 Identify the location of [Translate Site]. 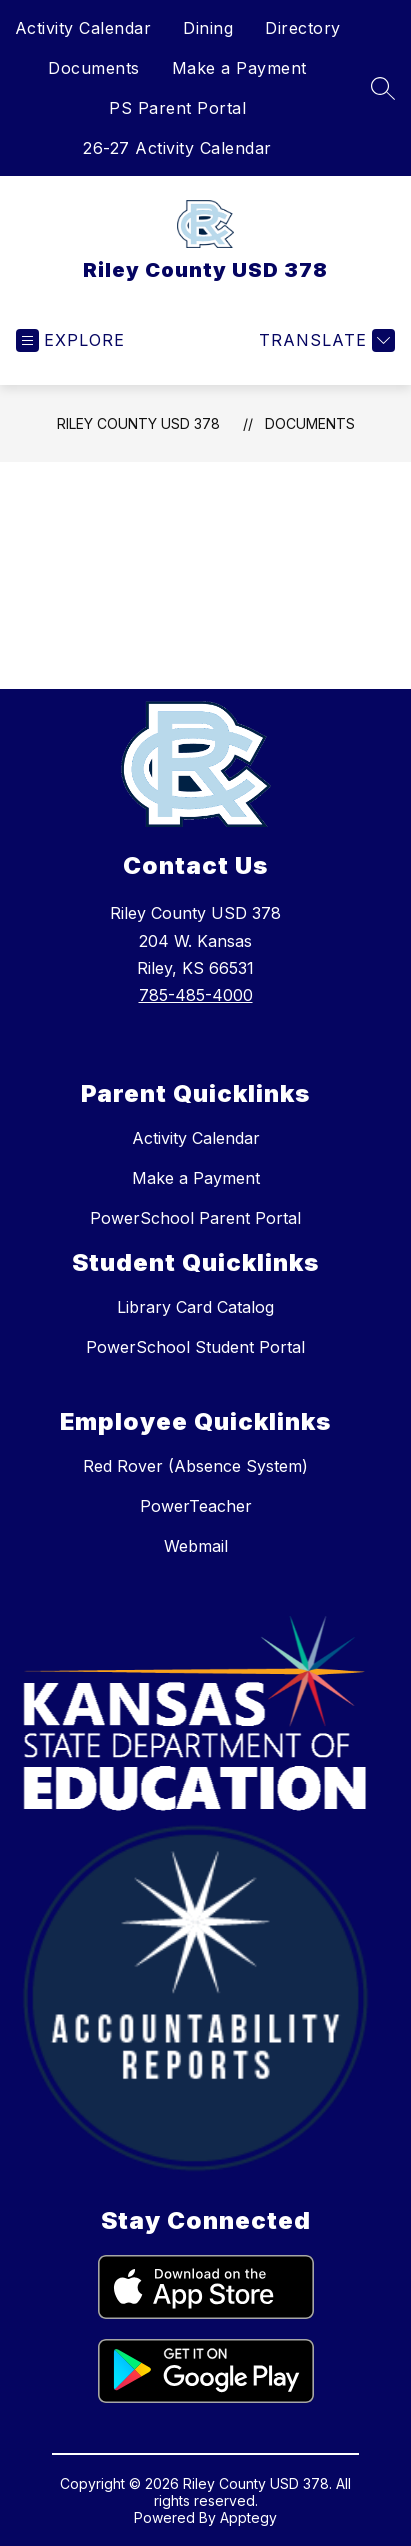
(324, 340).